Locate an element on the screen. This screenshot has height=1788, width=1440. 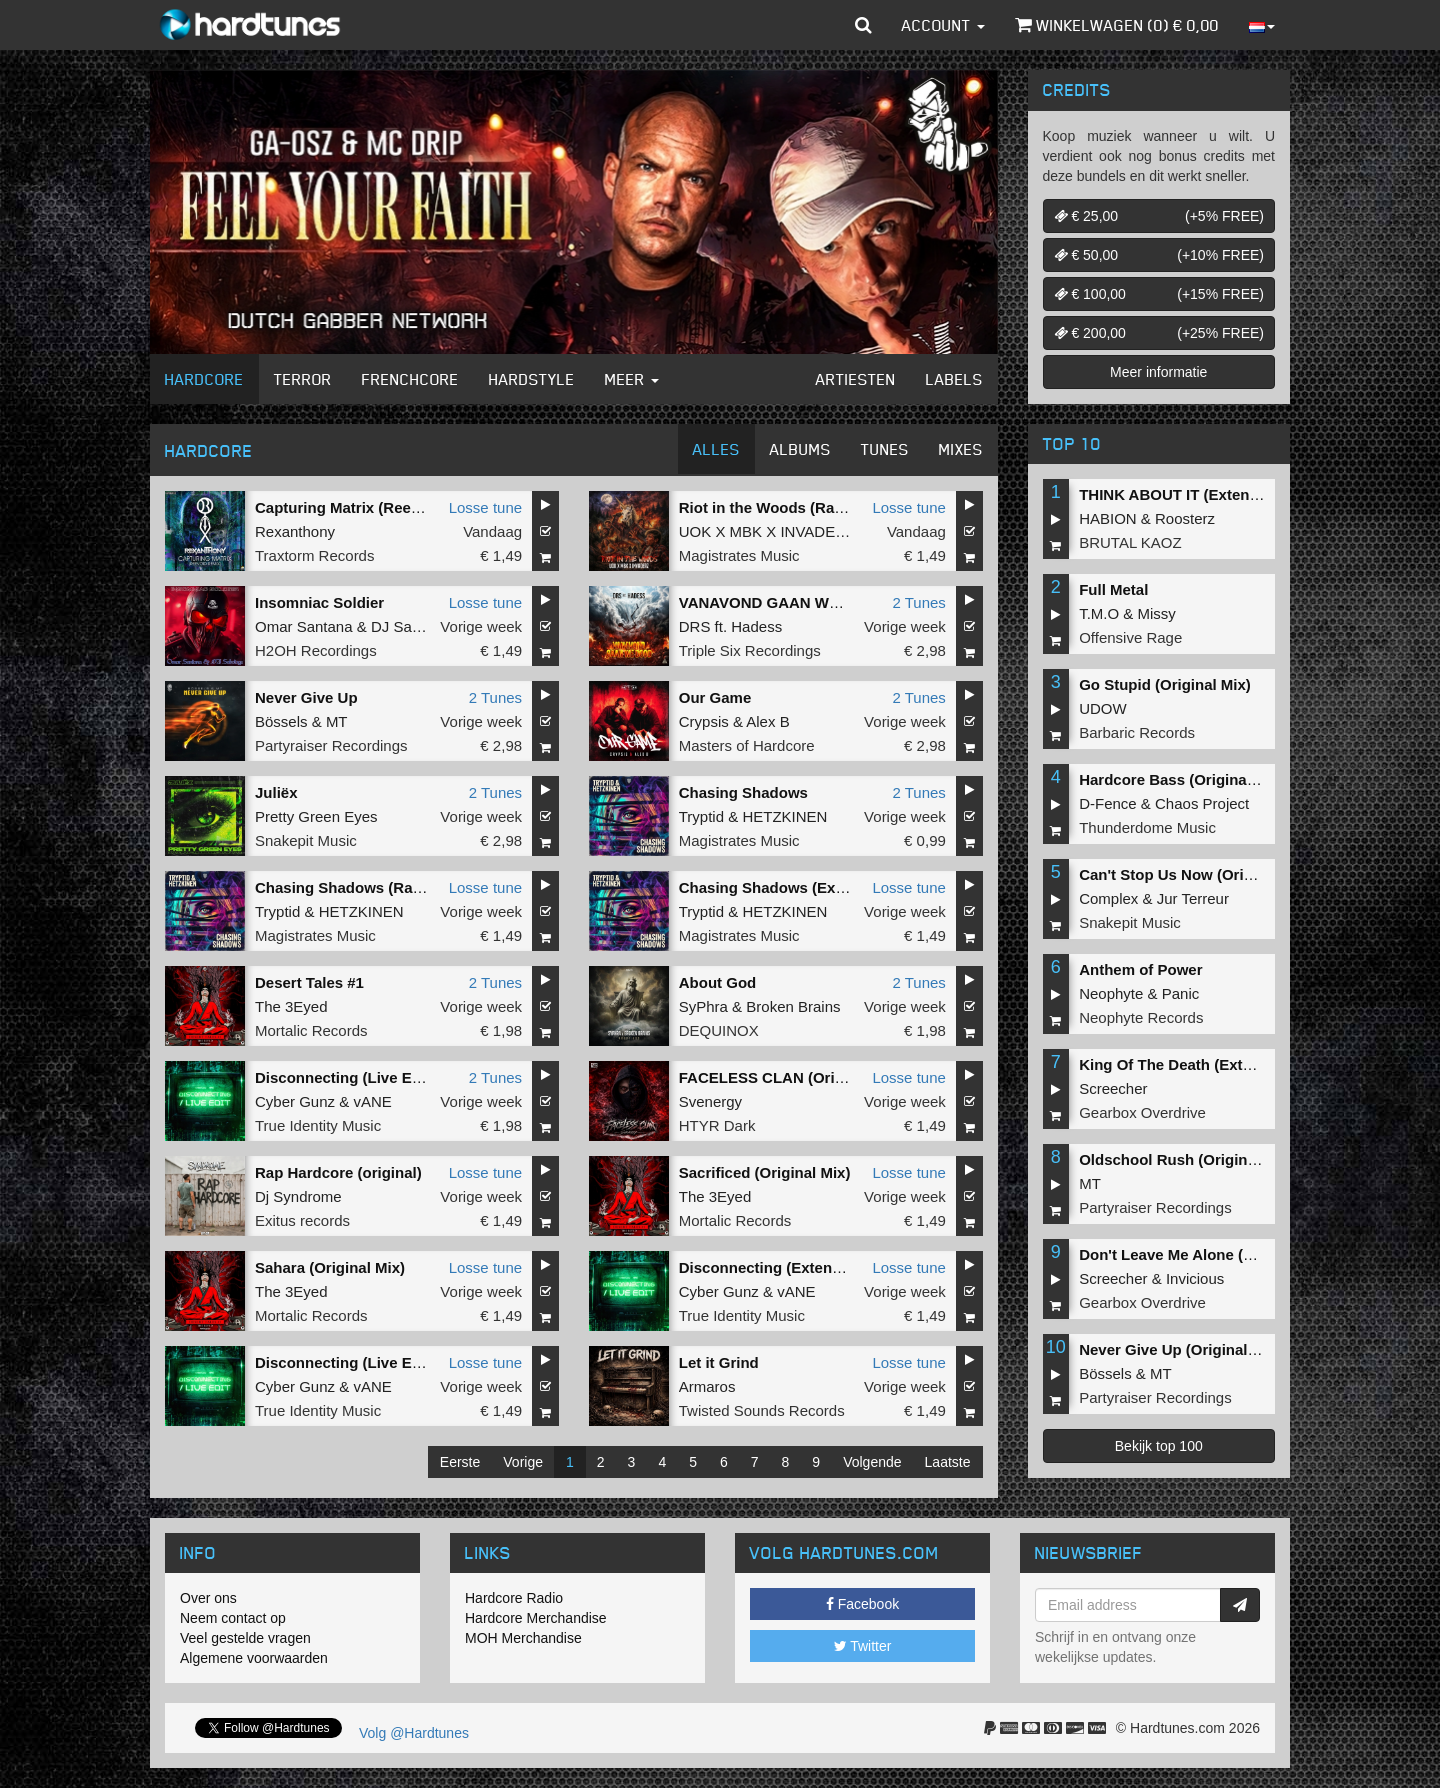
Let it Grind is located at coordinates (719, 1362).